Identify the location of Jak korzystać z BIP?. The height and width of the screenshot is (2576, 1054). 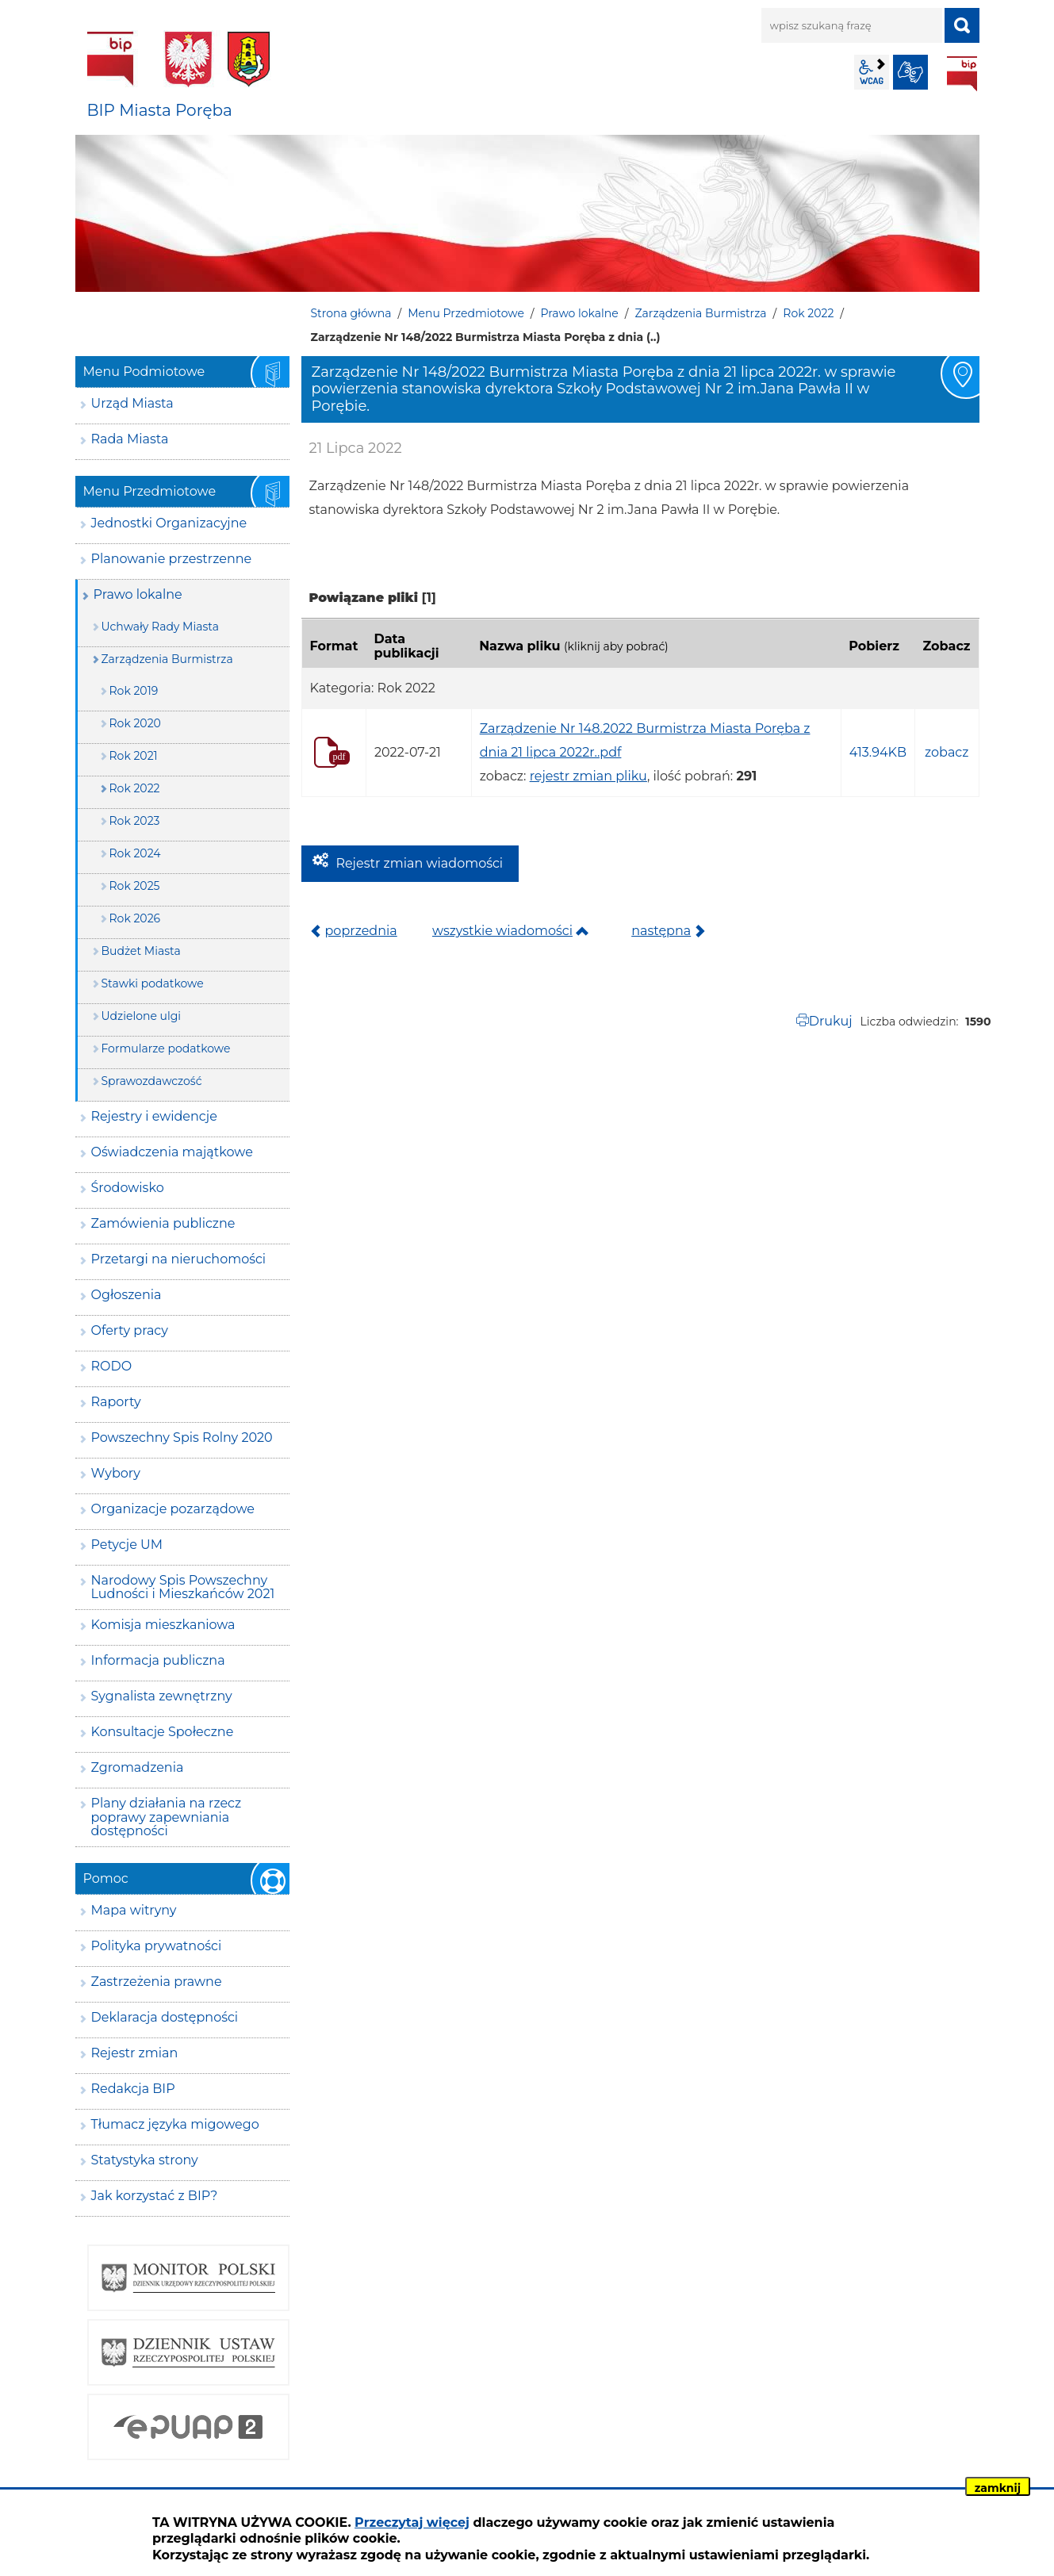
(154, 2195).